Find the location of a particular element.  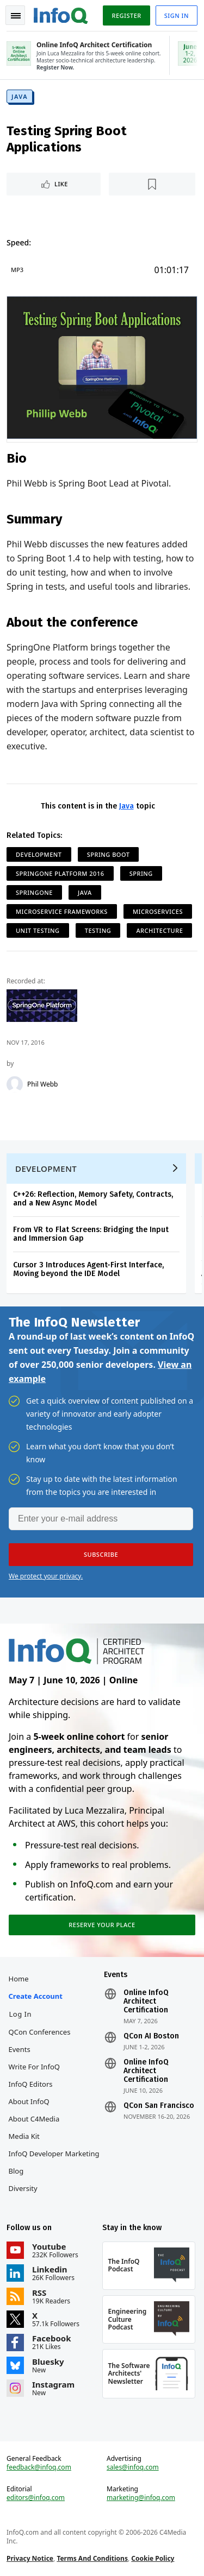

Cookie Policy is located at coordinates (152, 2558).